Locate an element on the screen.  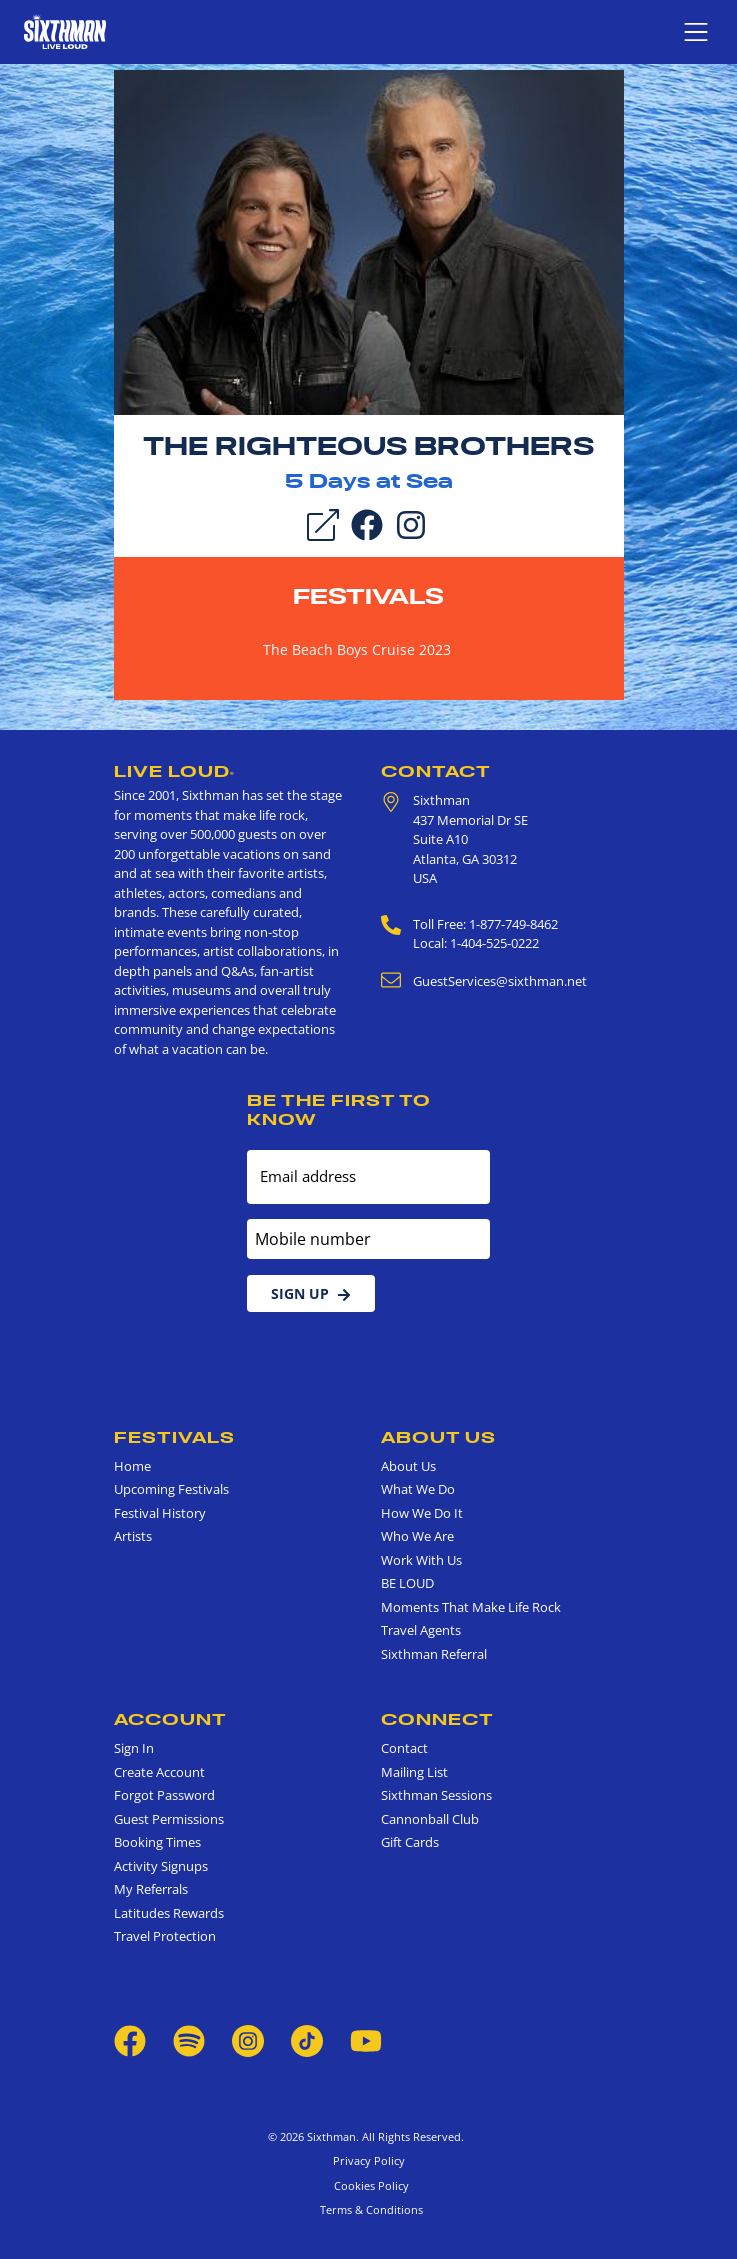
Sign Up is located at coordinates (311, 1293).